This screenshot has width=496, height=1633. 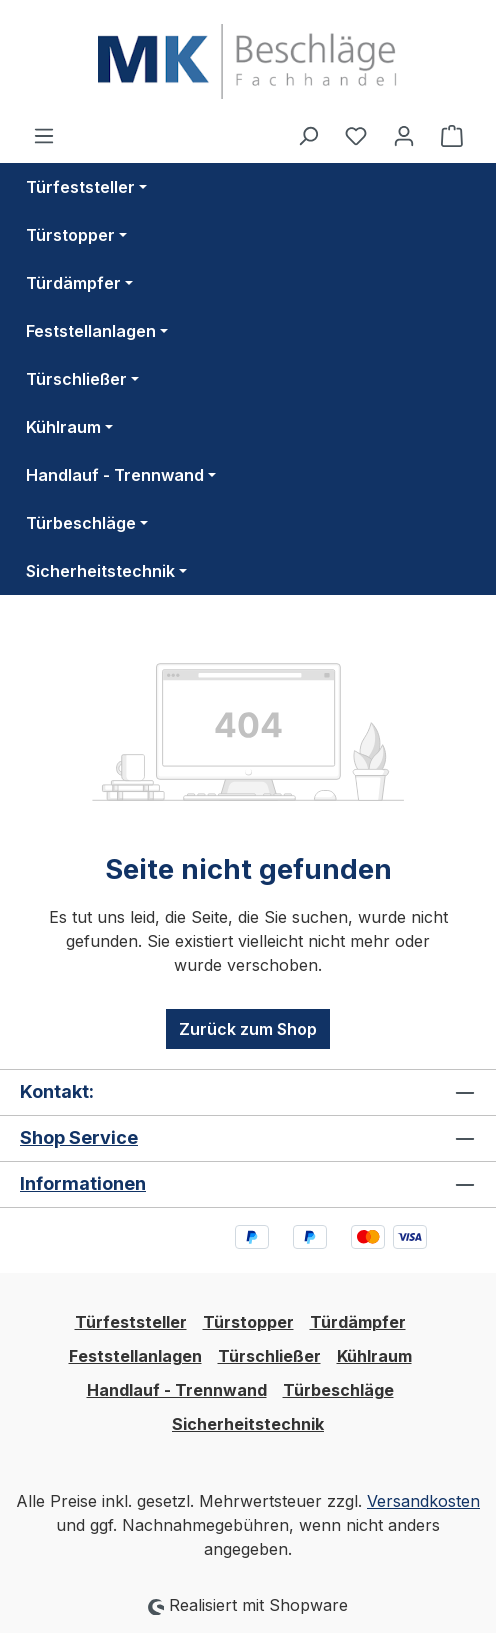 What do you see at coordinates (79, 1137) in the screenshot?
I see `Shop Service` at bounding box center [79, 1137].